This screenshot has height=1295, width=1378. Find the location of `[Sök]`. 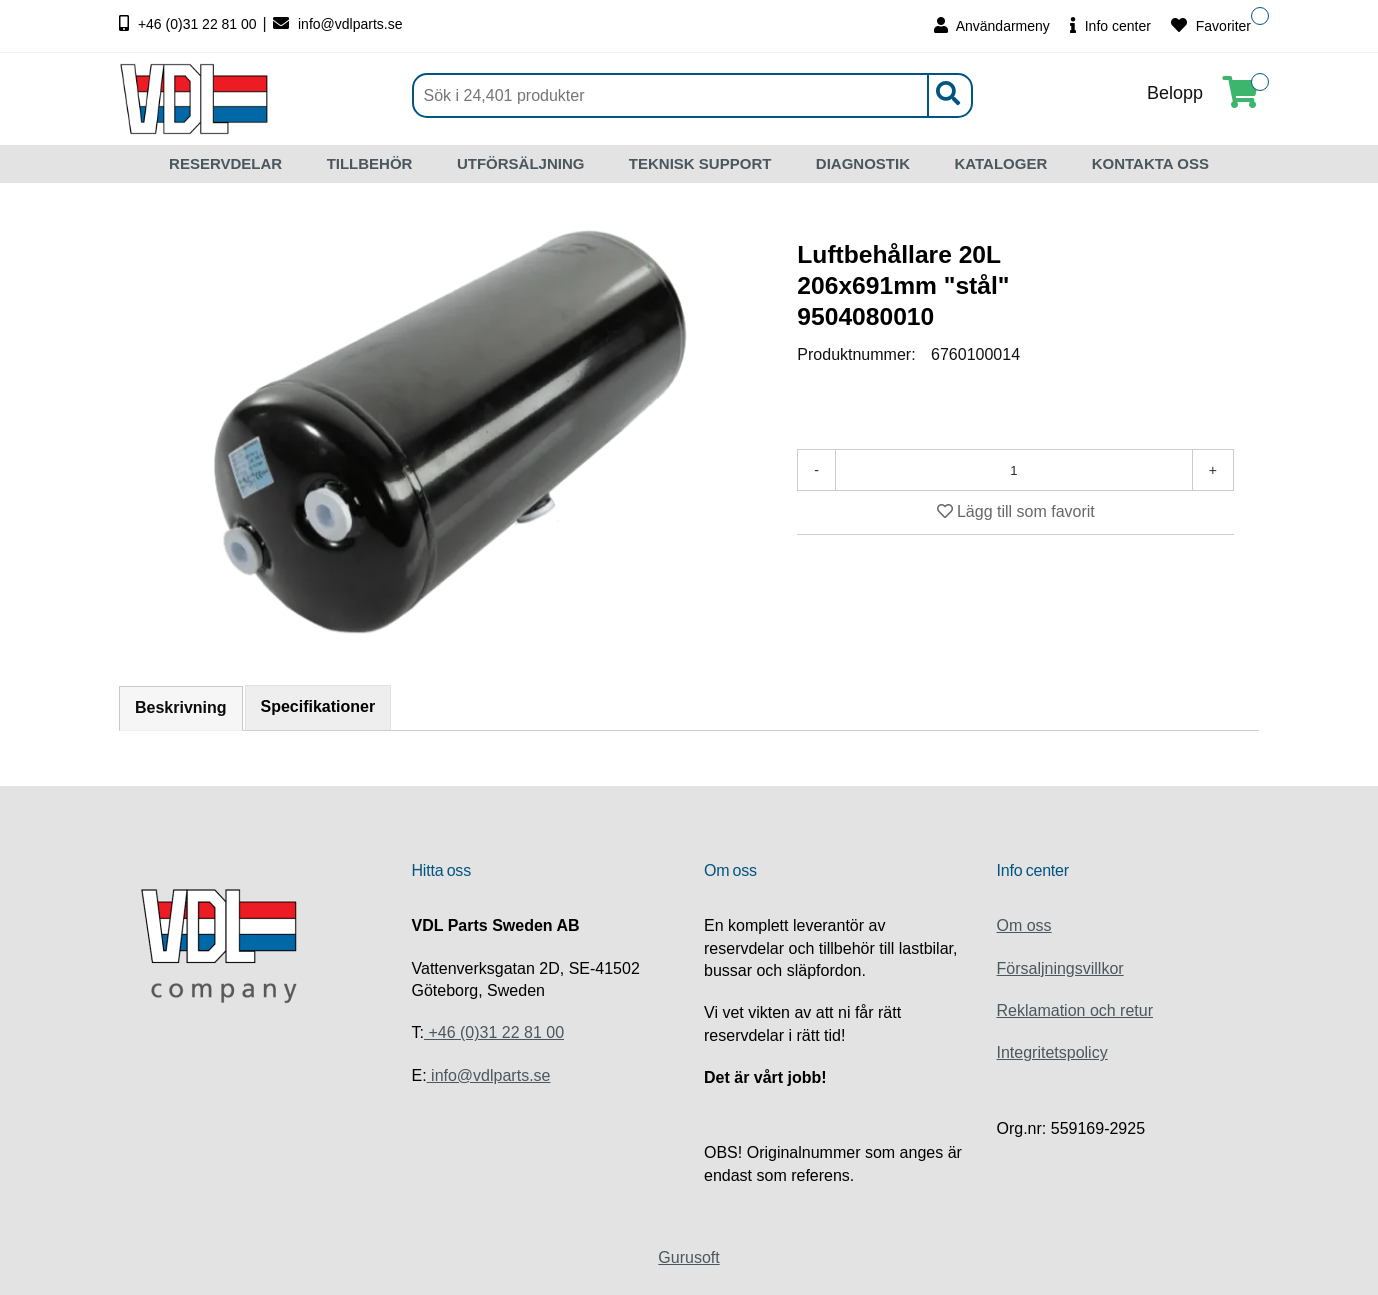

[Sök] is located at coordinates (692, 95).